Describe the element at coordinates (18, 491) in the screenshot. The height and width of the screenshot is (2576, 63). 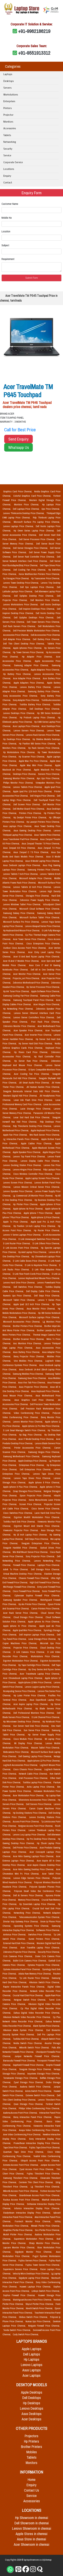
I see `Graphics Card Price Chennai,` at that location.